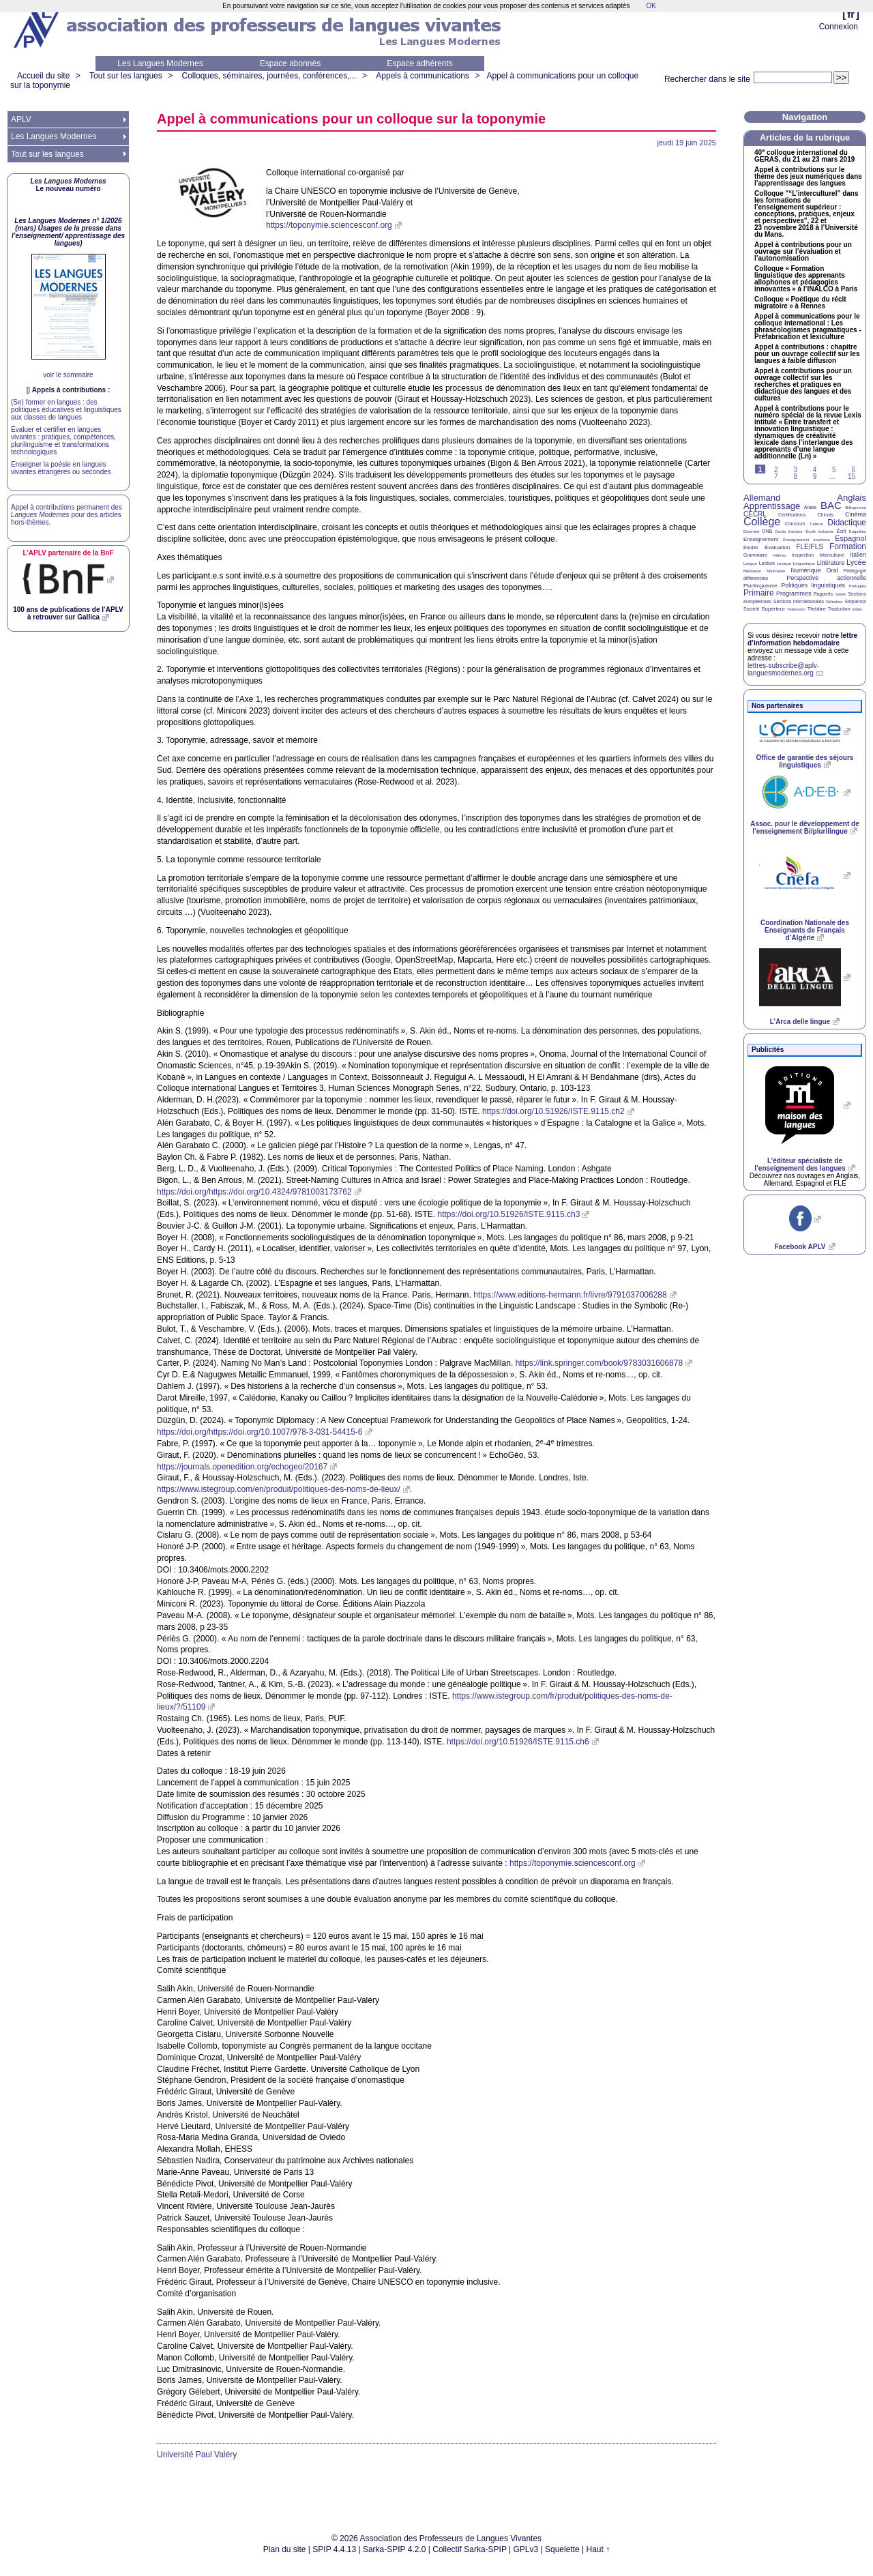 The height and width of the screenshot is (2576, 873). Describe the element at coordinates (826, 577) in the screenshot. I see `Perspective actionnelle` at that location.